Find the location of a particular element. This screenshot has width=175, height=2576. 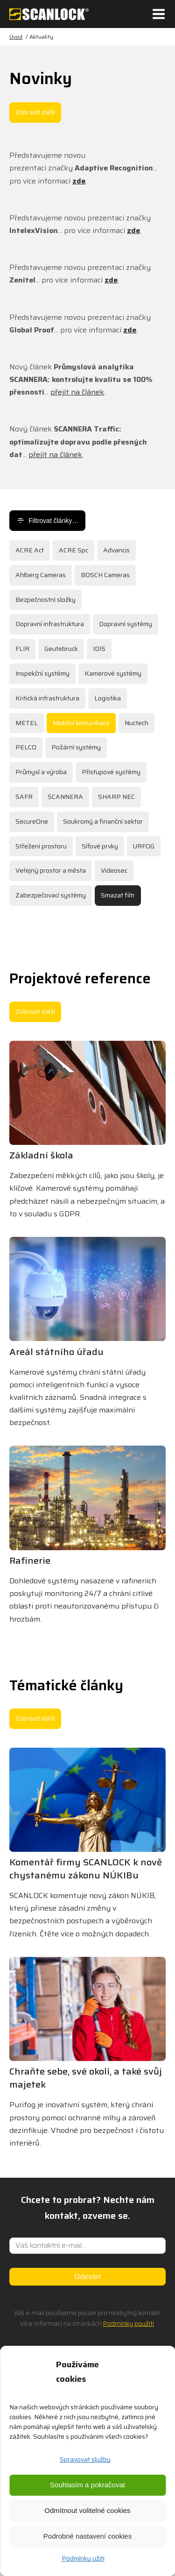

Zabezpečovací systémy is located at coordinates (50, 895).